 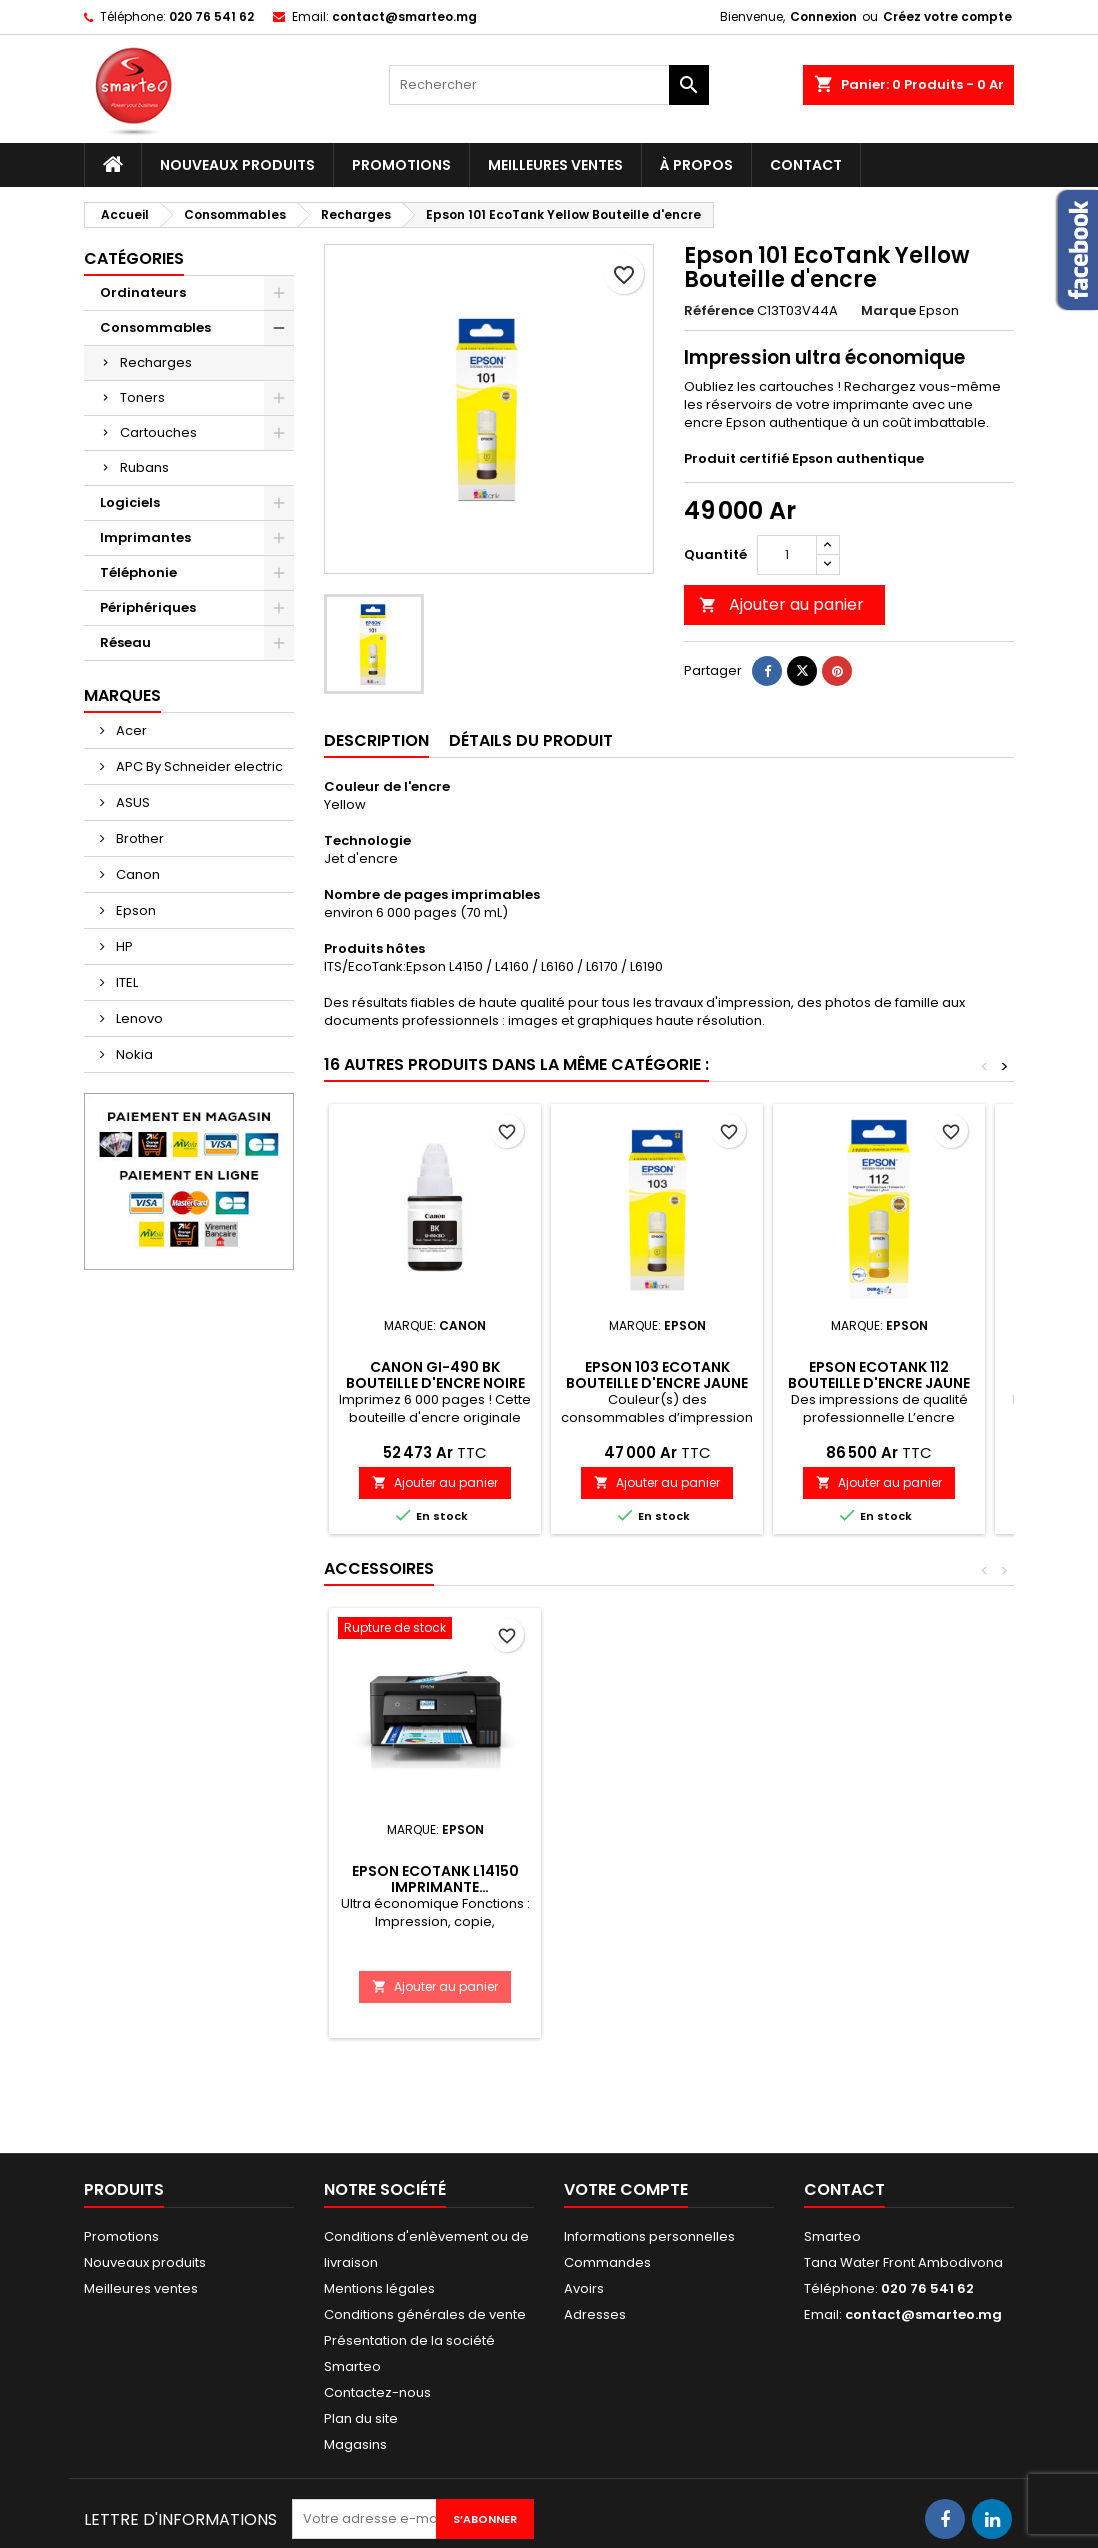 I want to click on Canon GI-490 BK Bouteille d'encre noire, so click(x=435, y=1375).